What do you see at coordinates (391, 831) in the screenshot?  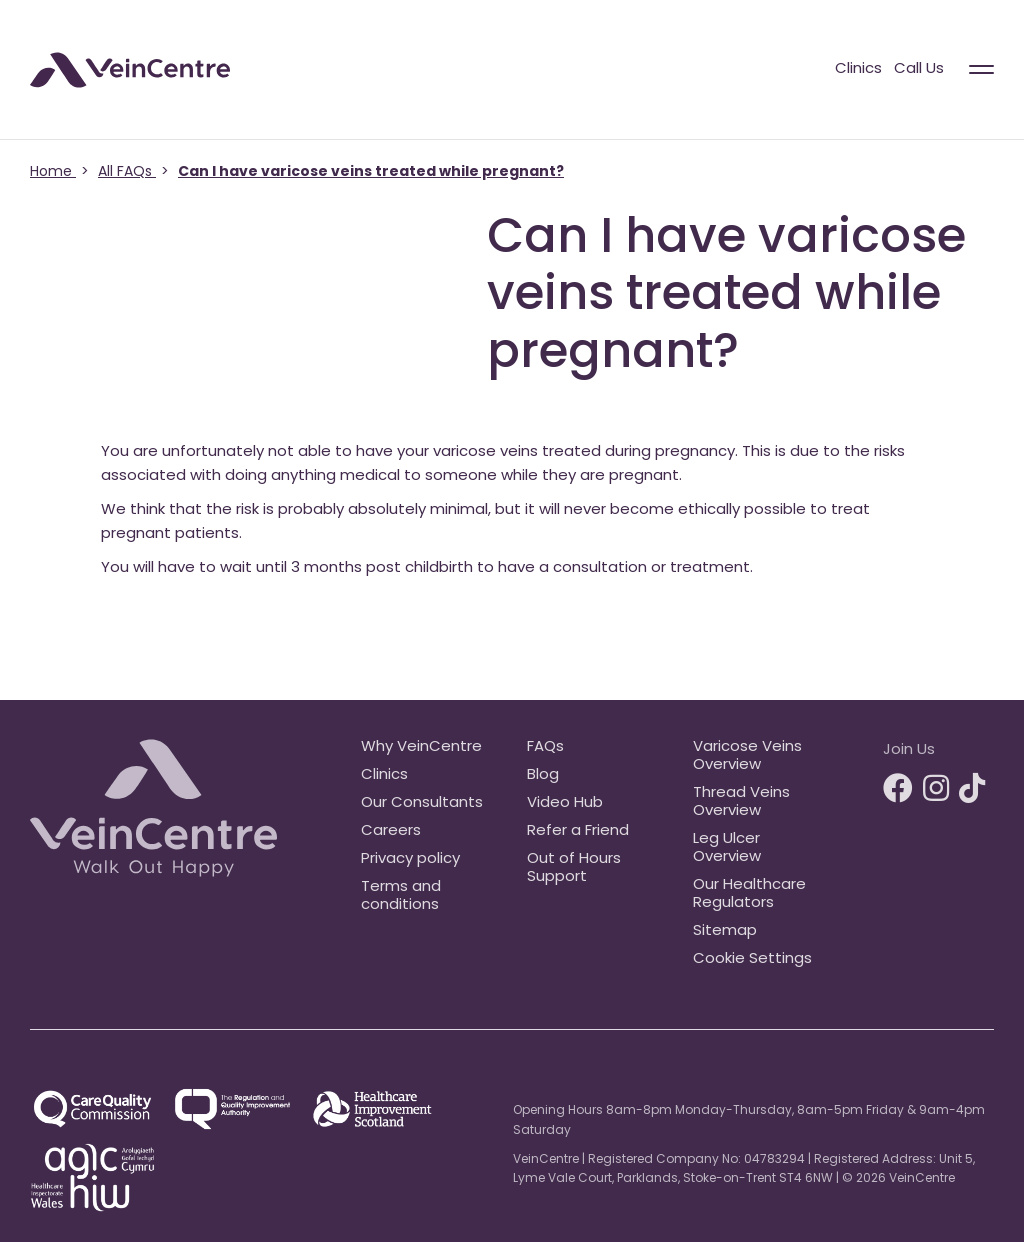 I see `Careers` at bounding box center [391, 831].